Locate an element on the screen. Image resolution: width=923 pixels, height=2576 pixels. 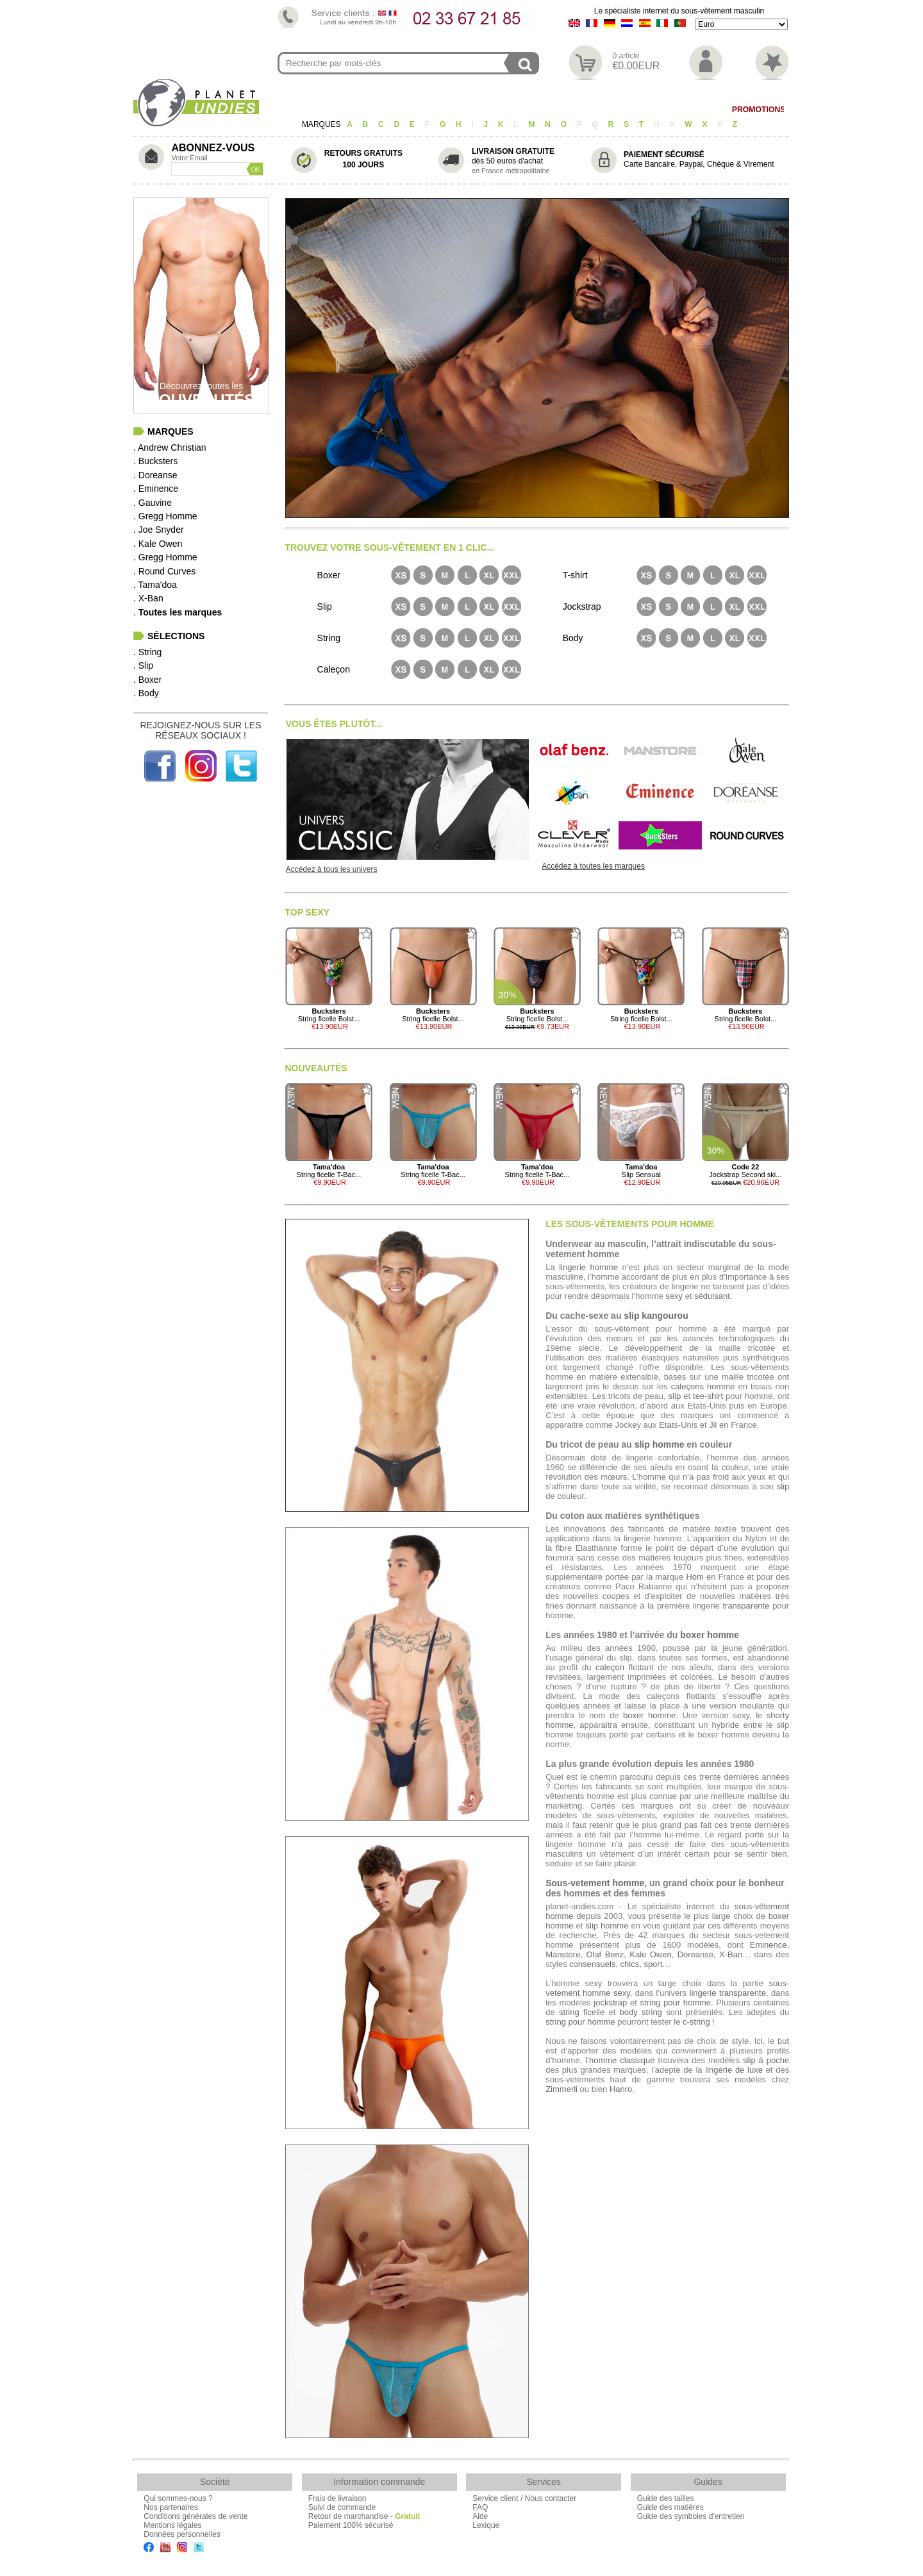
Mentions légales is located at coordinates (172, 2525).